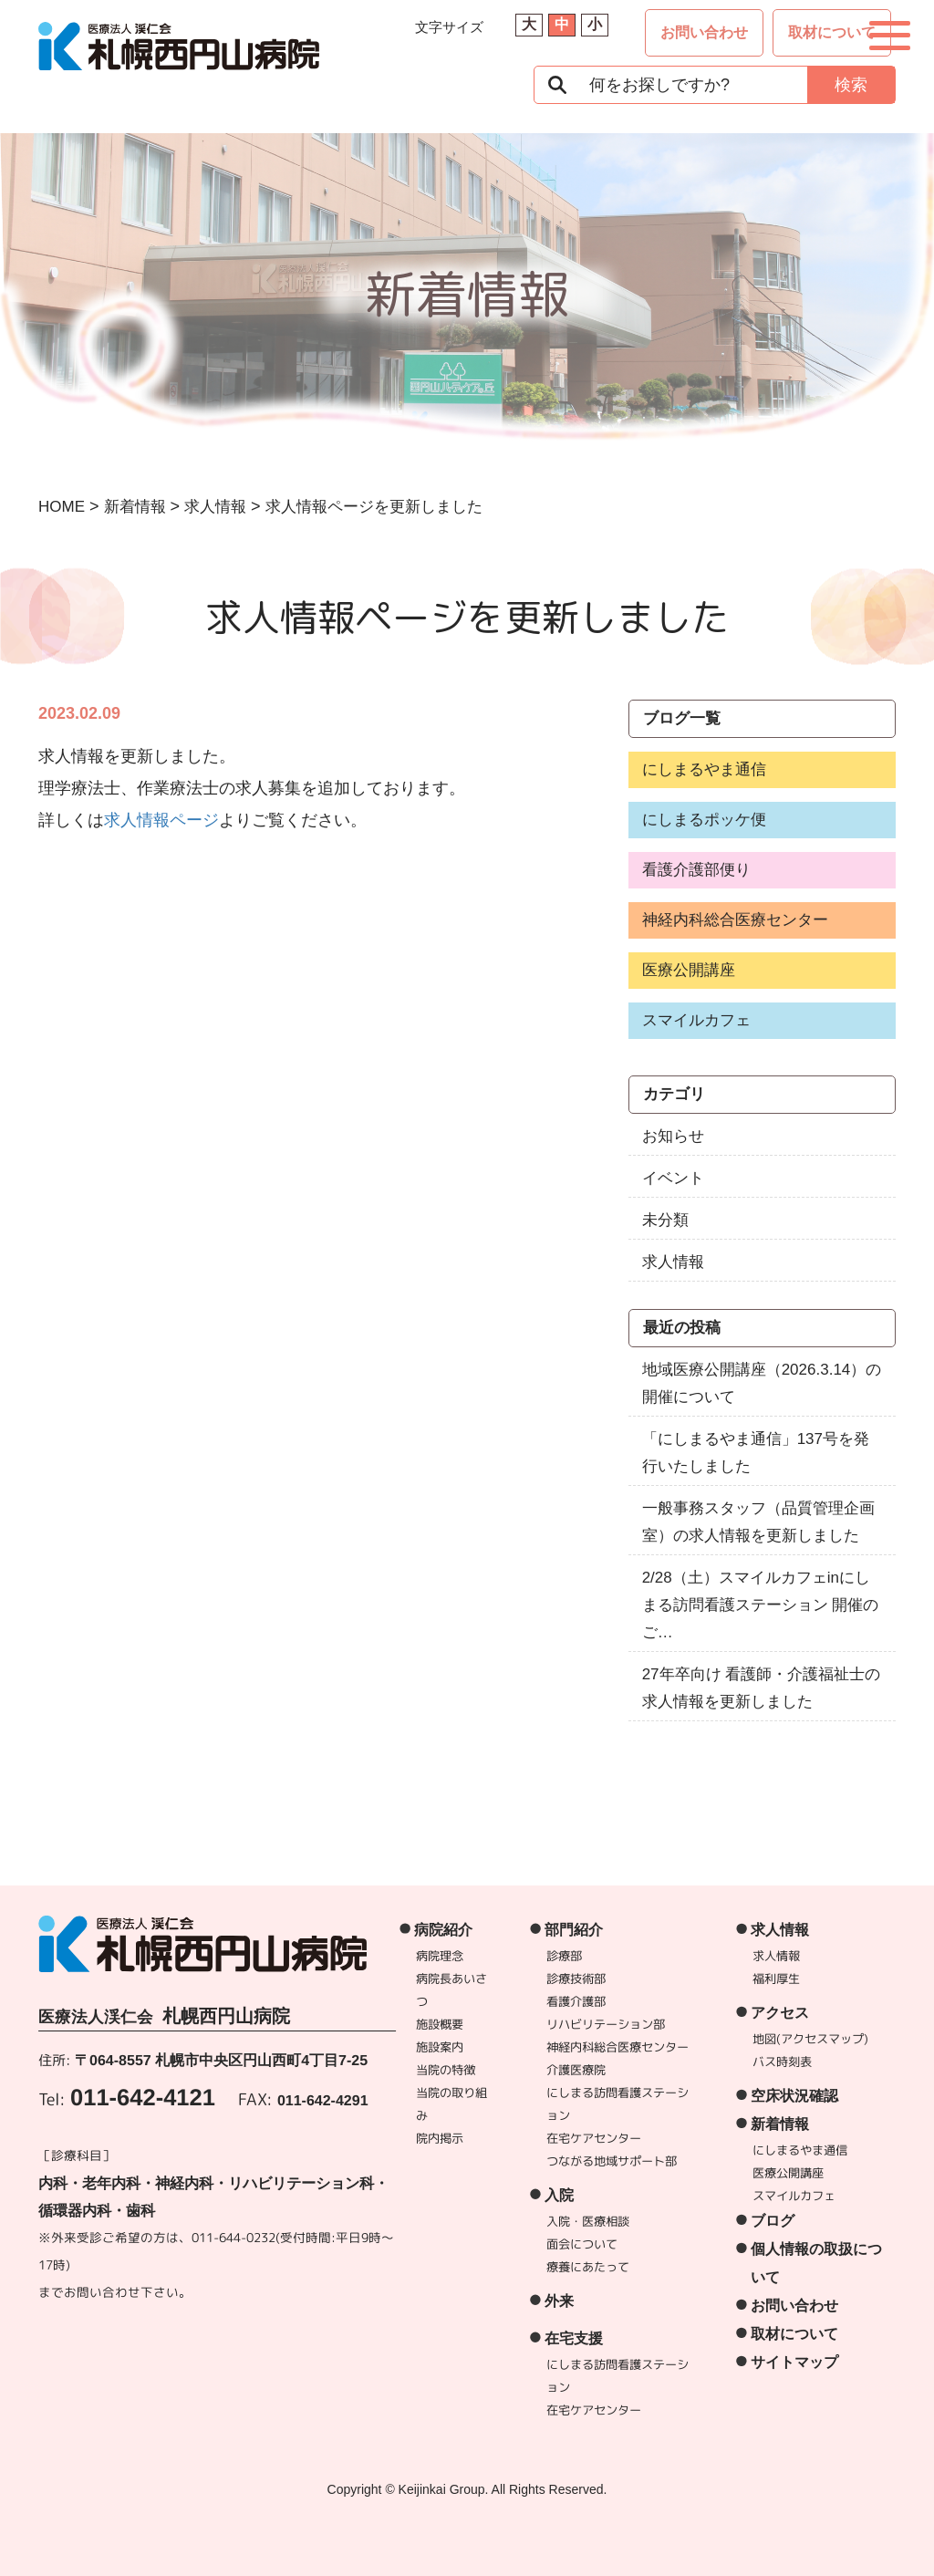  Describe the element at coordinates (445, 2070) in the screenshot. I see `当院の特徴` at that location.